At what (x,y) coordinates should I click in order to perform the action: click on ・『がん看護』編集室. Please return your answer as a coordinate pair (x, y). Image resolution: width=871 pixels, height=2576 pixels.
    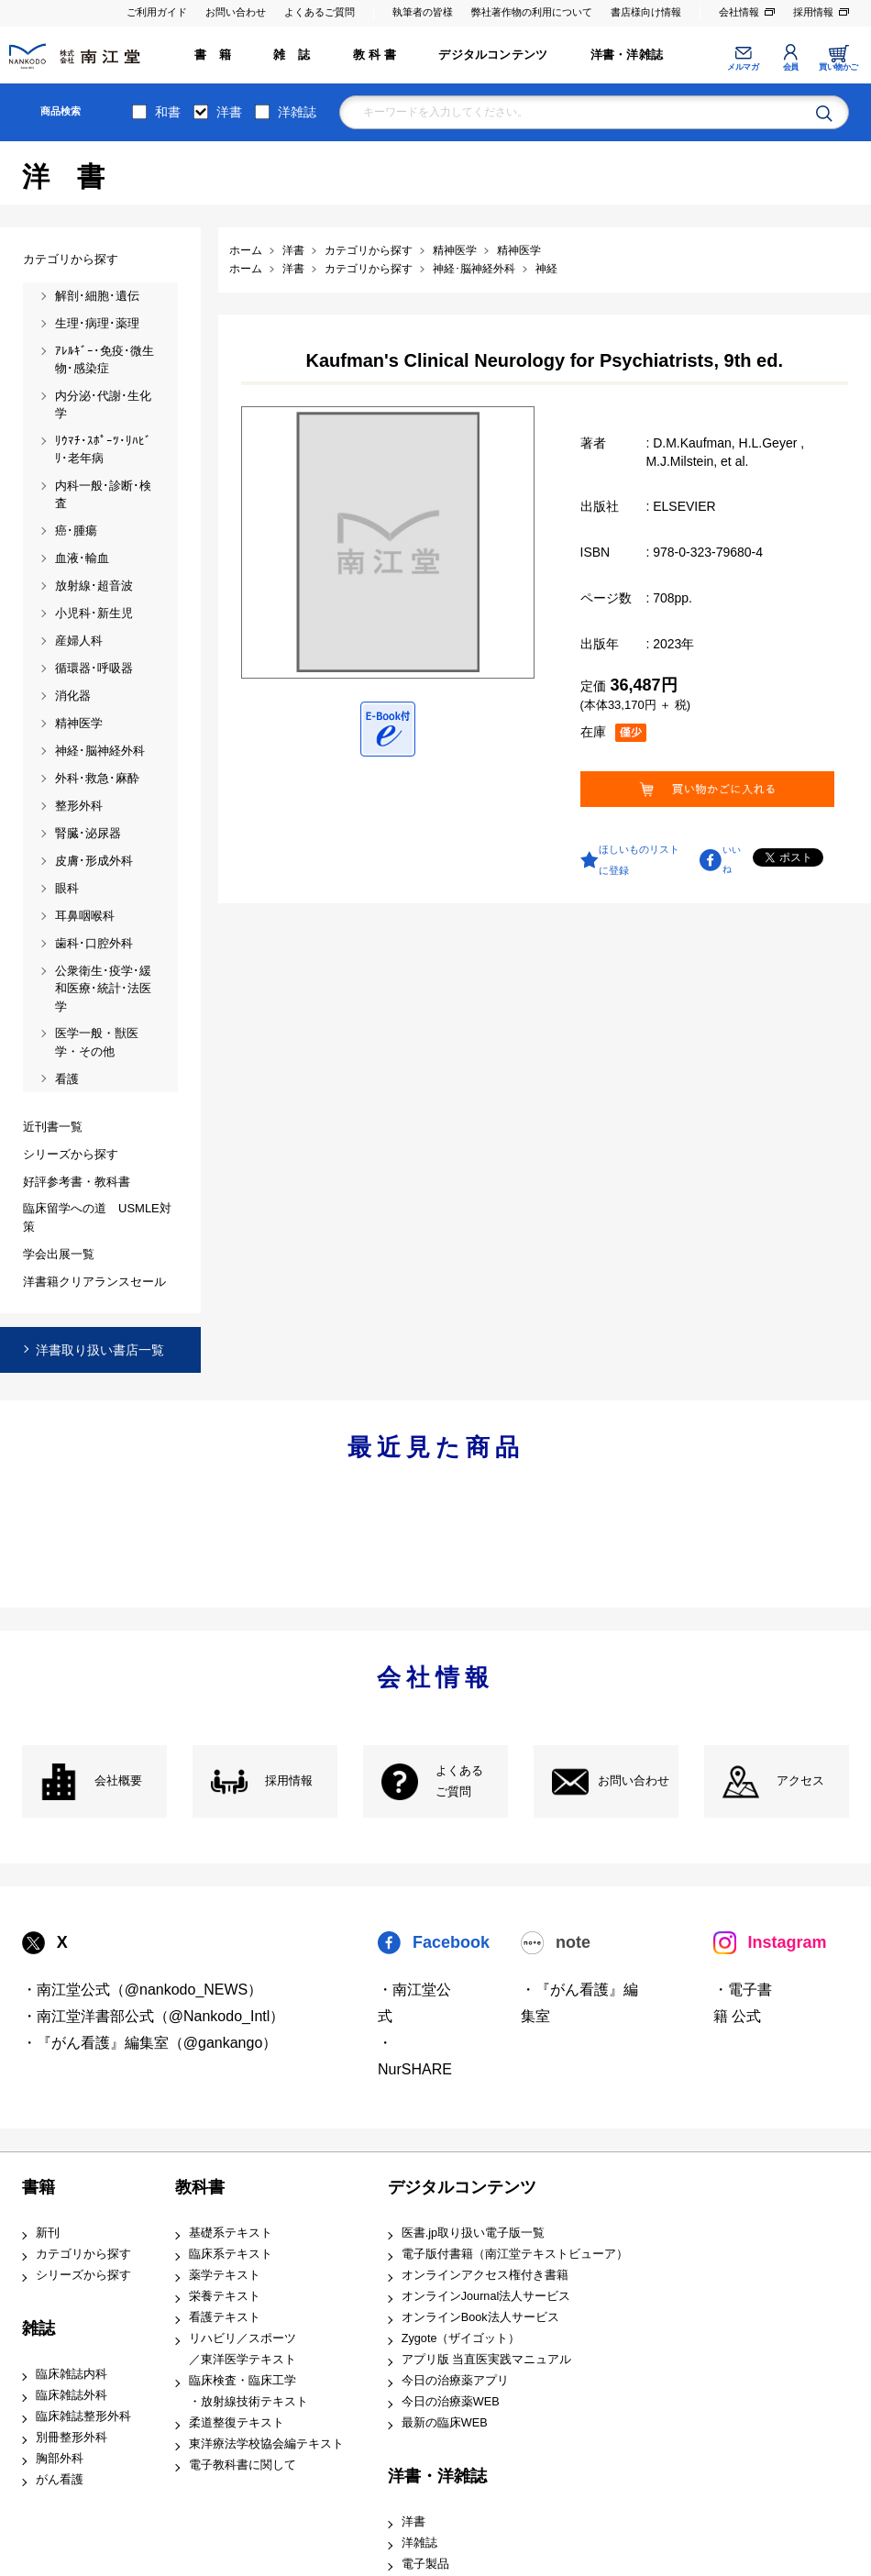
    Looking at the image, I should click on (579, 2003).